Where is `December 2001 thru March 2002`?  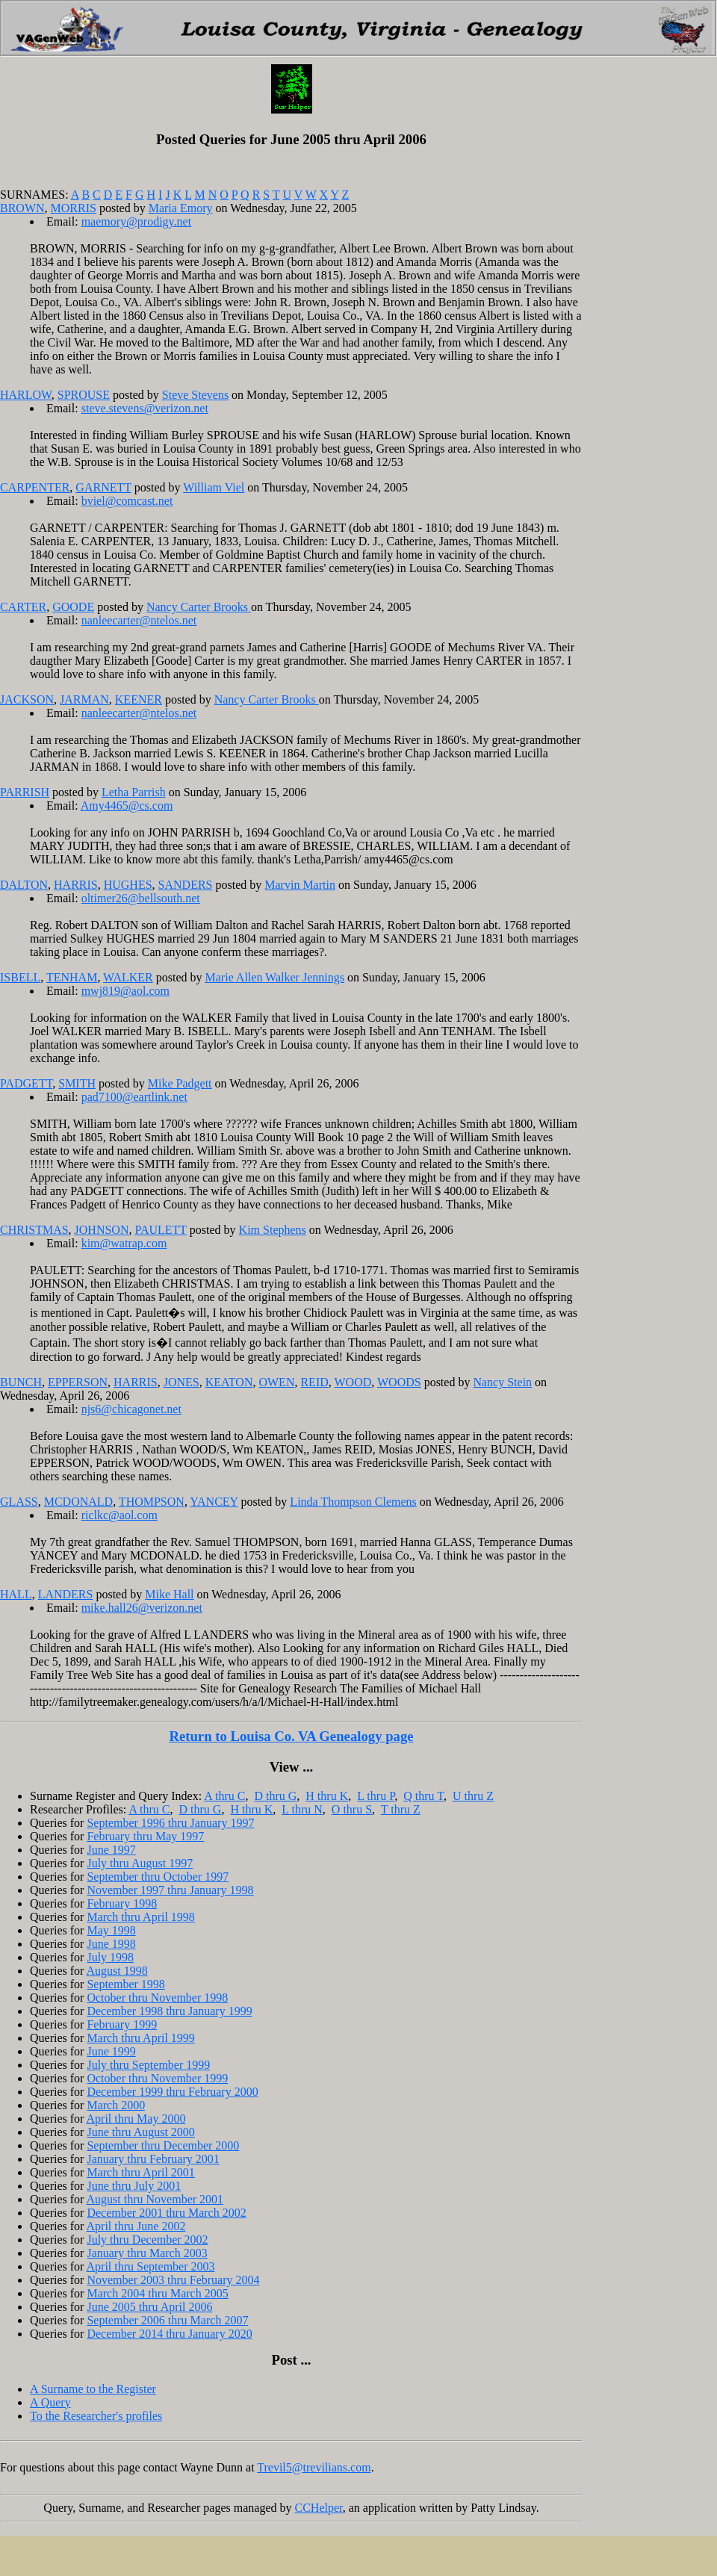
December 2001 thru March 2002 is located at coordinates (166, 2212).